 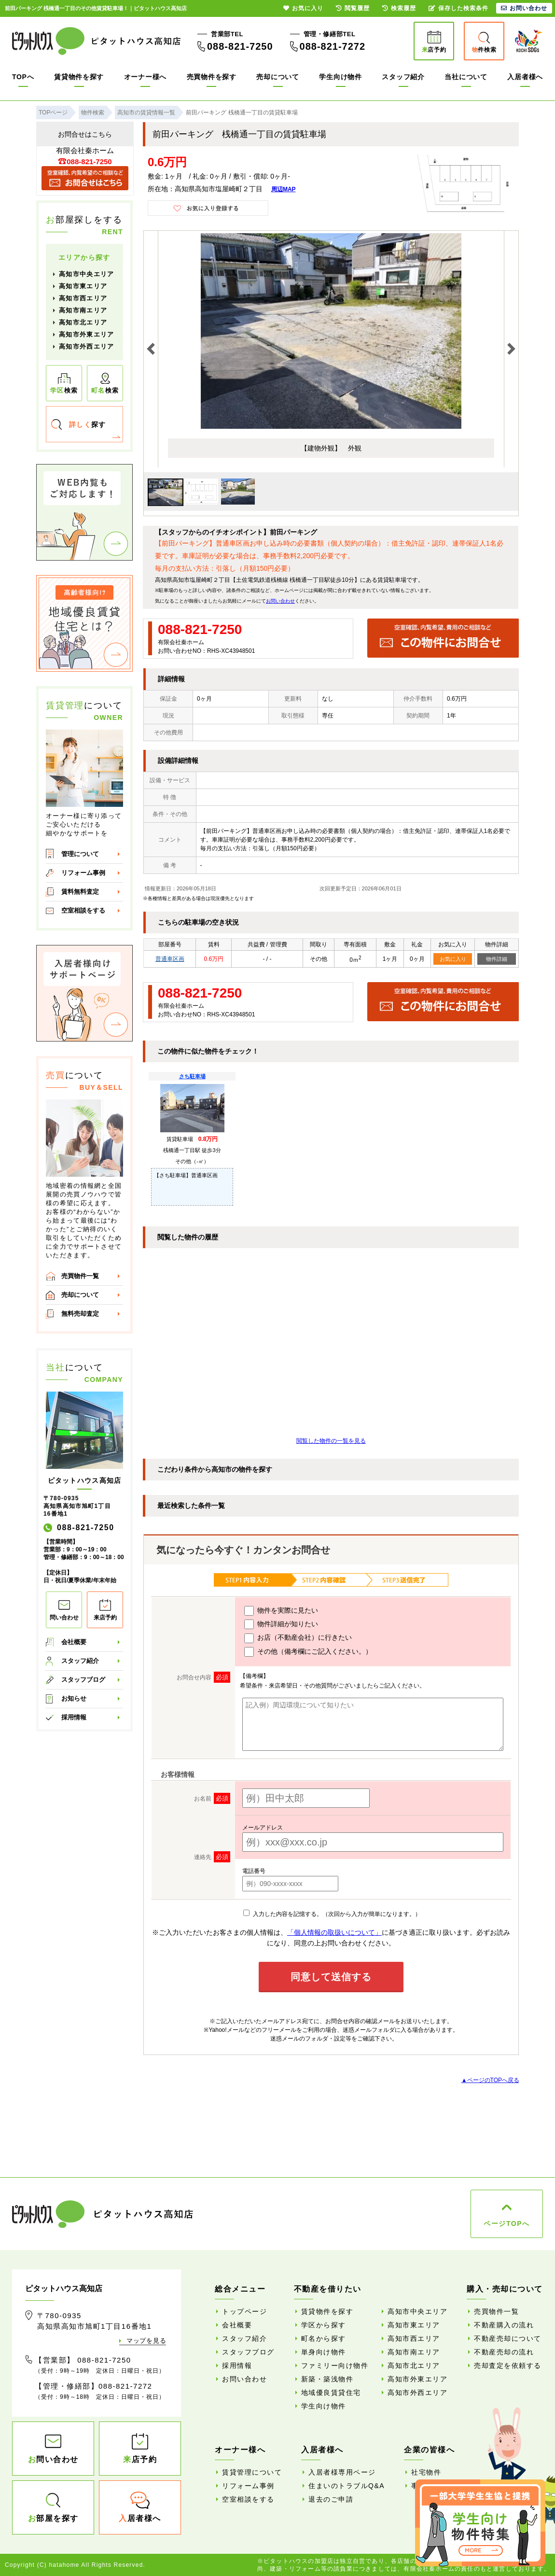 What do you see at coordinates (283, 189) in the screenshot?
I see `周辺MAP` at bounding box center [283, 189].